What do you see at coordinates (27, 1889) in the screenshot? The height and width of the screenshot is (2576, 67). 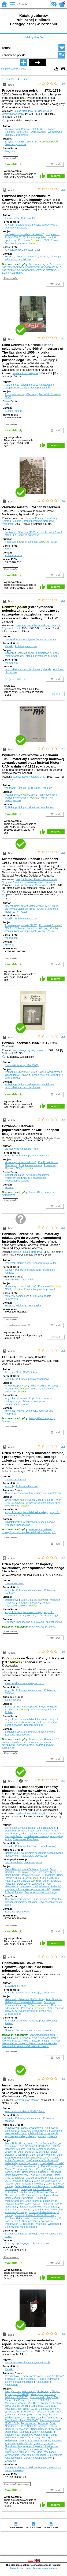 I see `Święto Lotnictwa (28 sierpnia)` at bounding box center [27, 1889].